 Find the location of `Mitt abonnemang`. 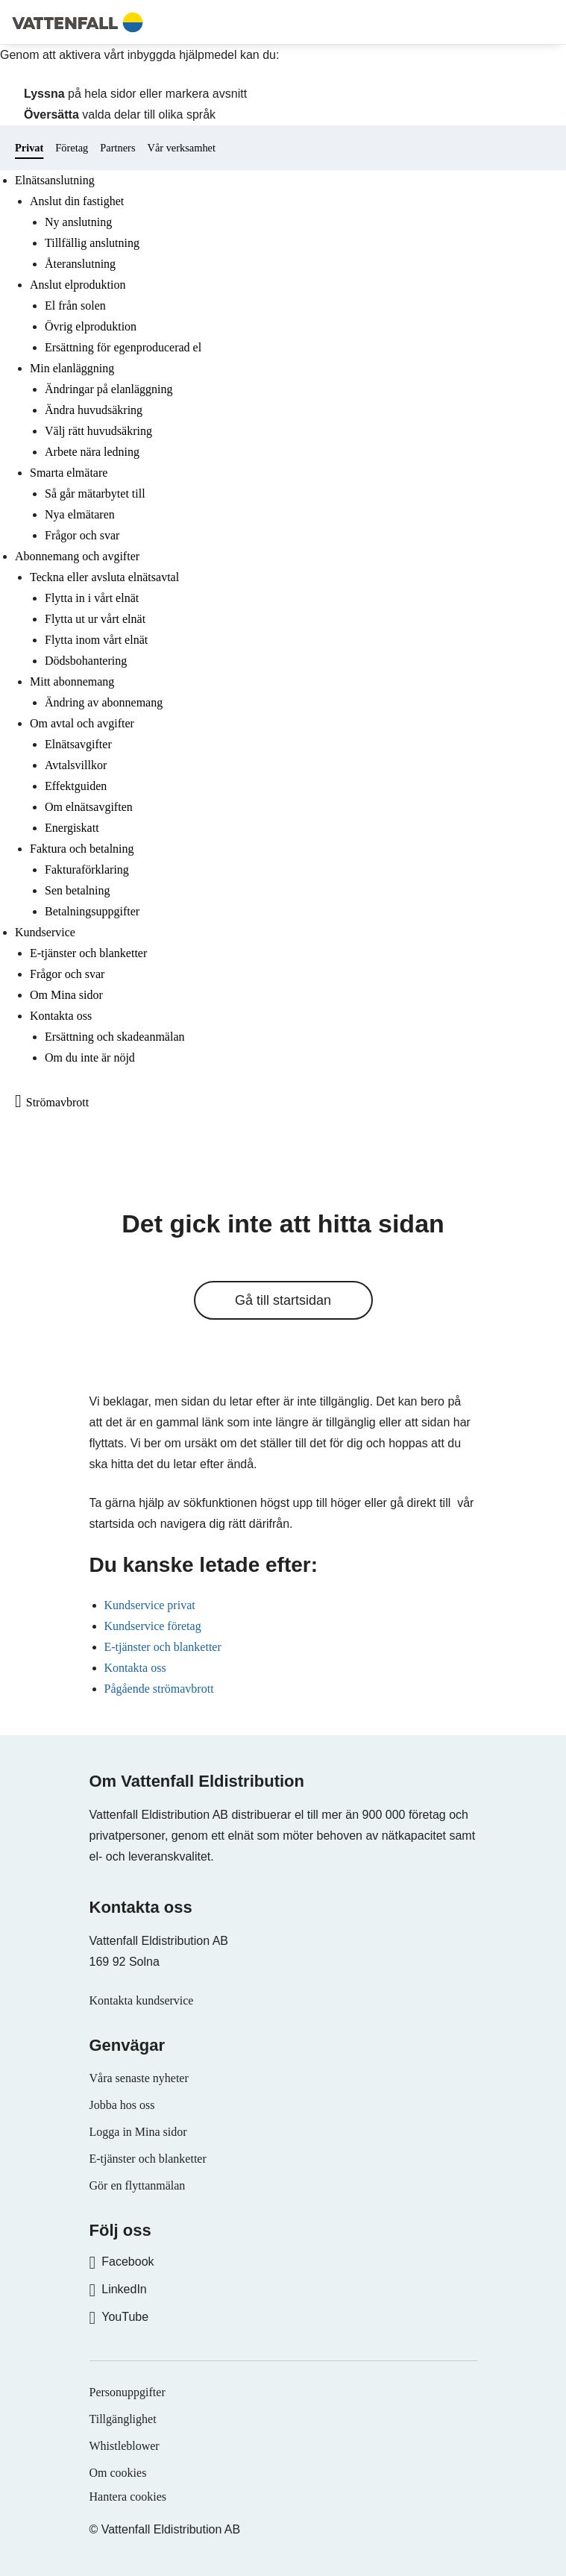

Mitt abonnemang is located at coordinates (72, 681).